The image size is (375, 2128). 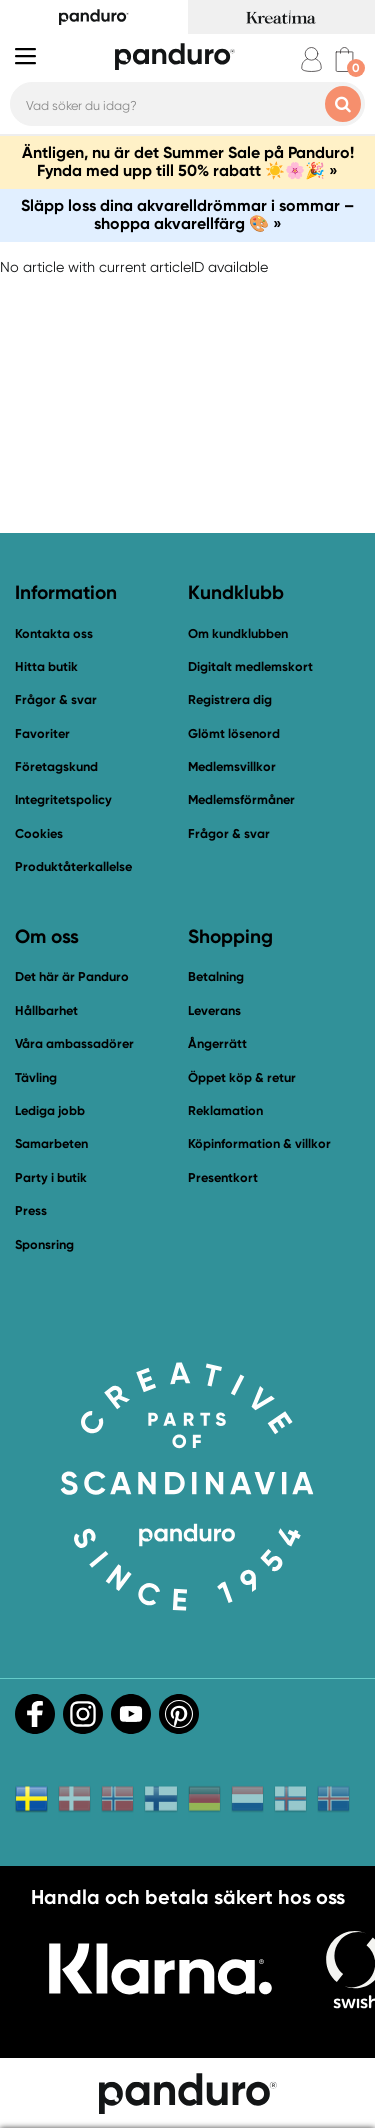 I want to click on Frågor & svar, so click(x=56, y=699).